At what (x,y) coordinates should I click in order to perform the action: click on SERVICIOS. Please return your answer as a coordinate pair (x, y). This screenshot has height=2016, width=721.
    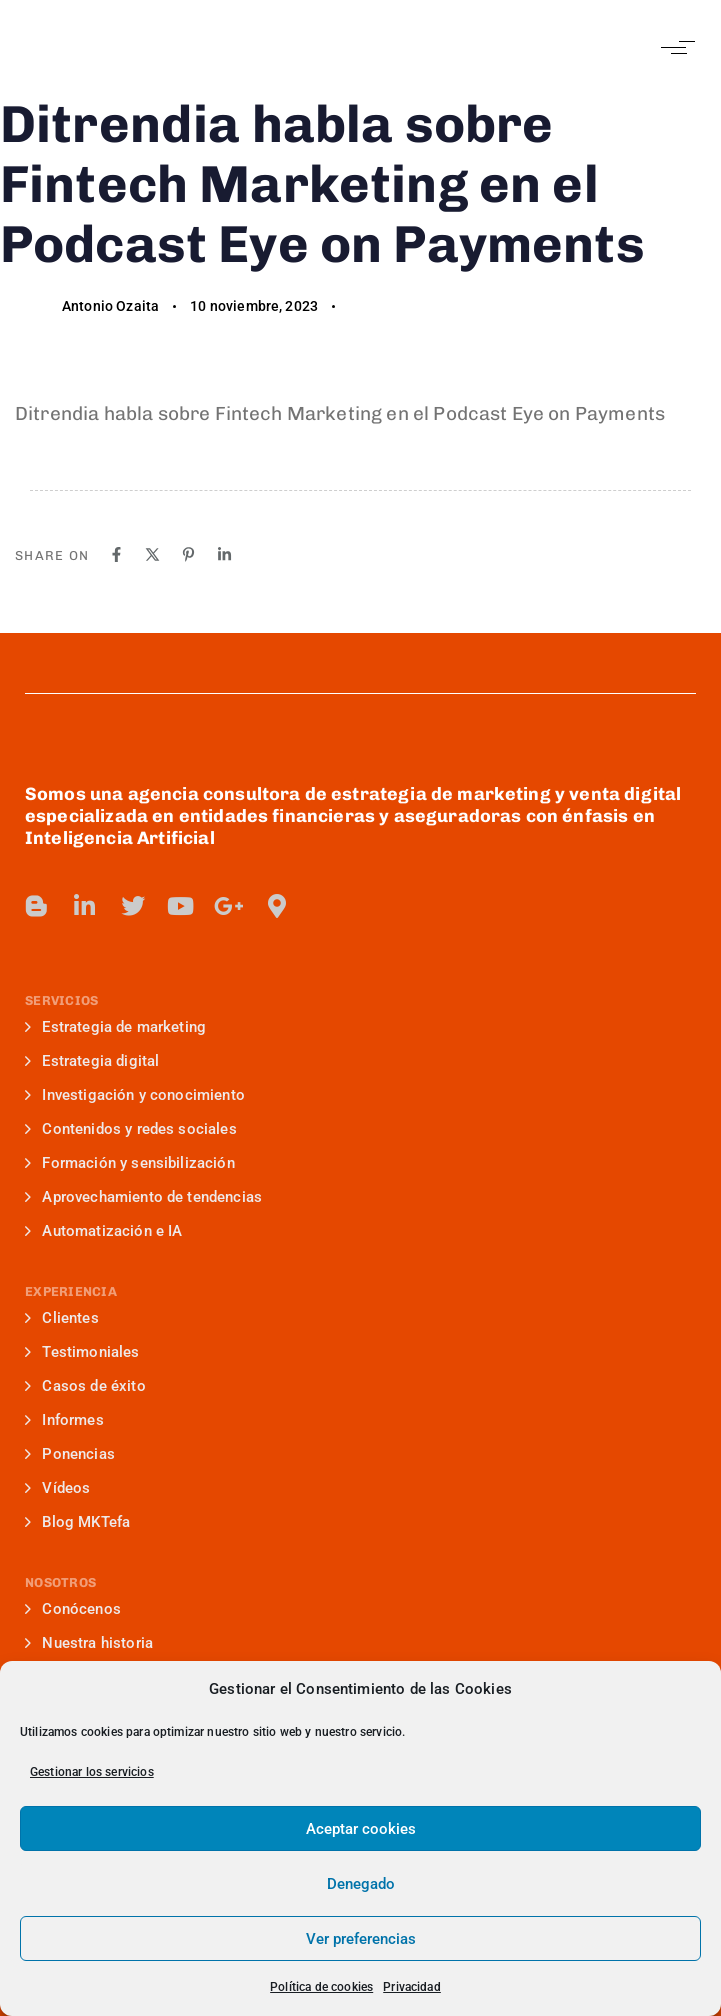
    Looking at the image, I should click on (61, 1000).